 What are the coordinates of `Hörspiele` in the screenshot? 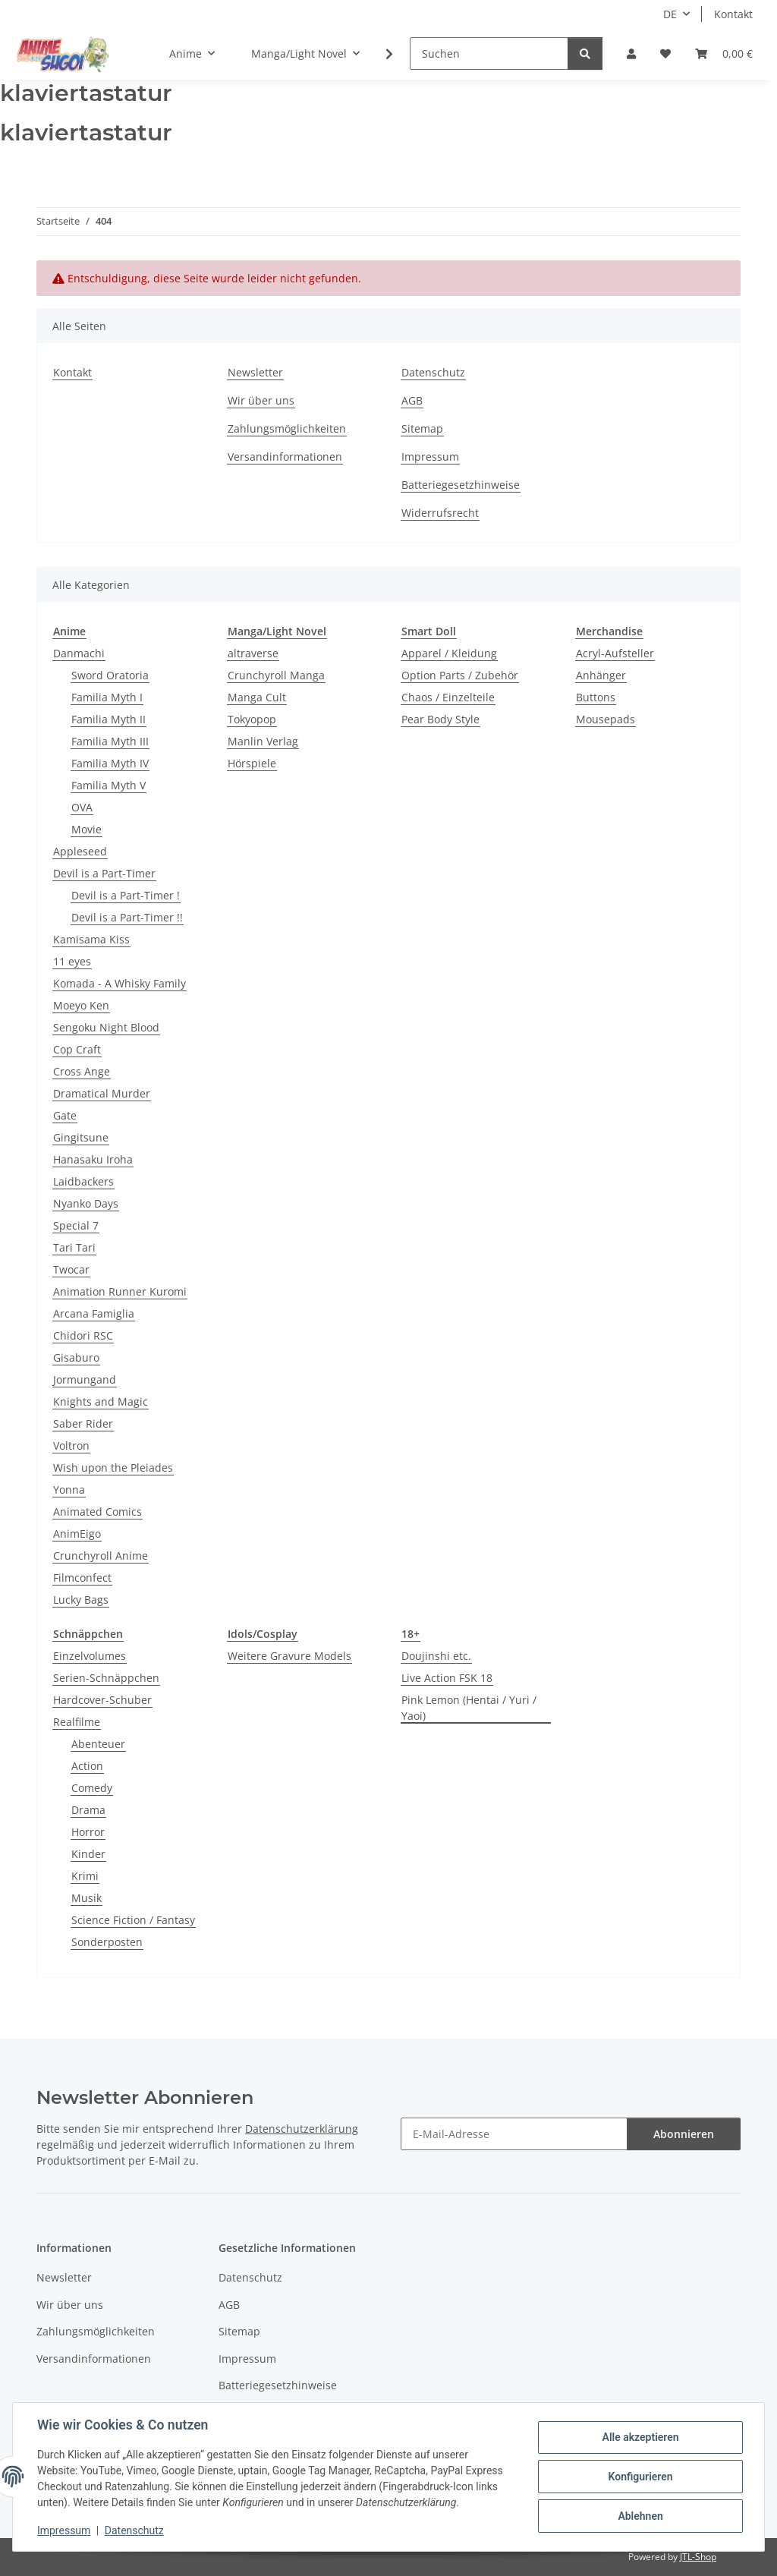 It's located at (252, 763).